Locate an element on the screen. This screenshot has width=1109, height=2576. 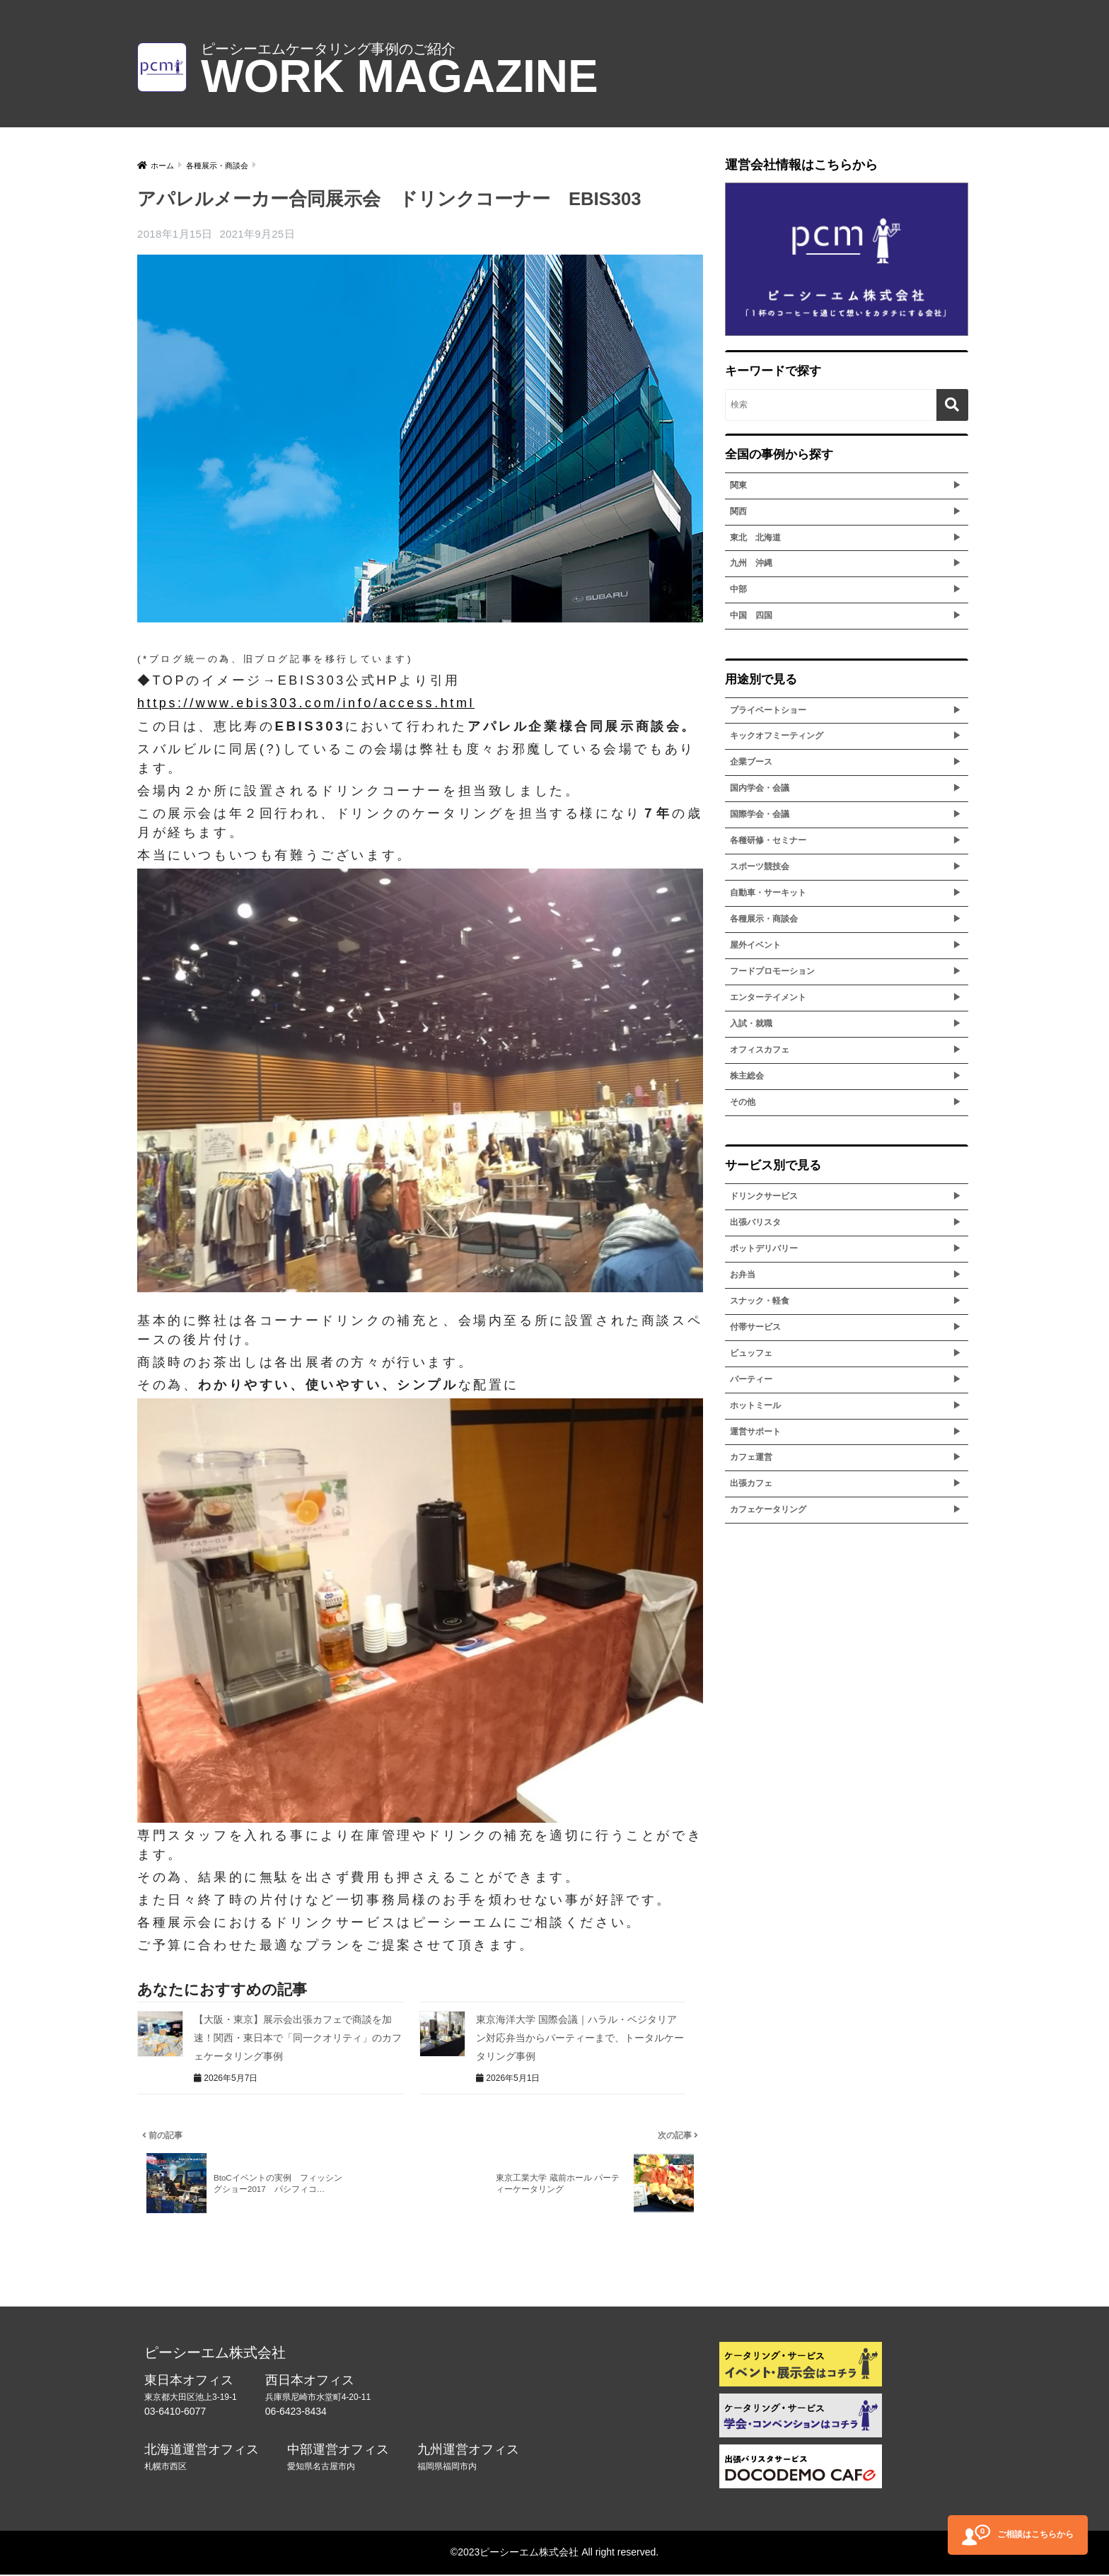
東北 北海道 is located at coordinates (755, 538).